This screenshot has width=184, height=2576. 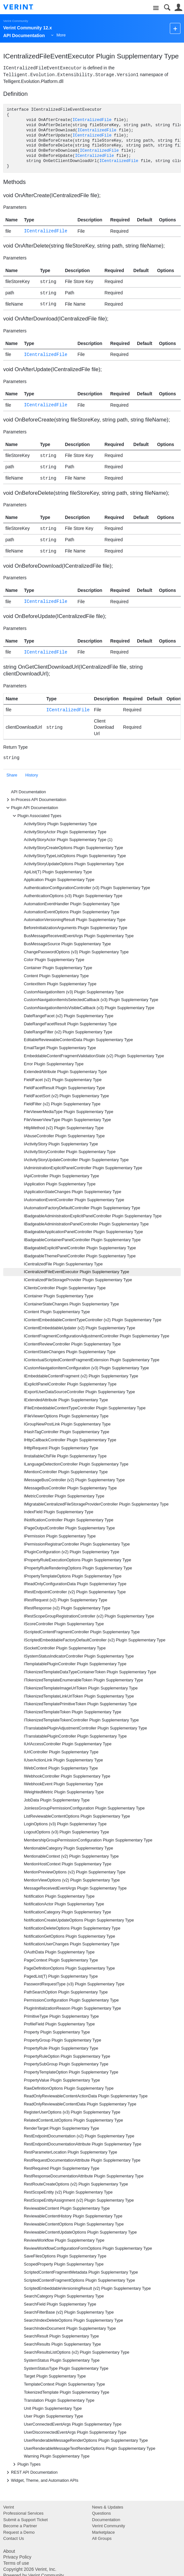 What do you see at coordinates (61, 1960) in the screenshot?
I see `PageContext Plugin Supplementary Type` at bounding box center [61, 1960].